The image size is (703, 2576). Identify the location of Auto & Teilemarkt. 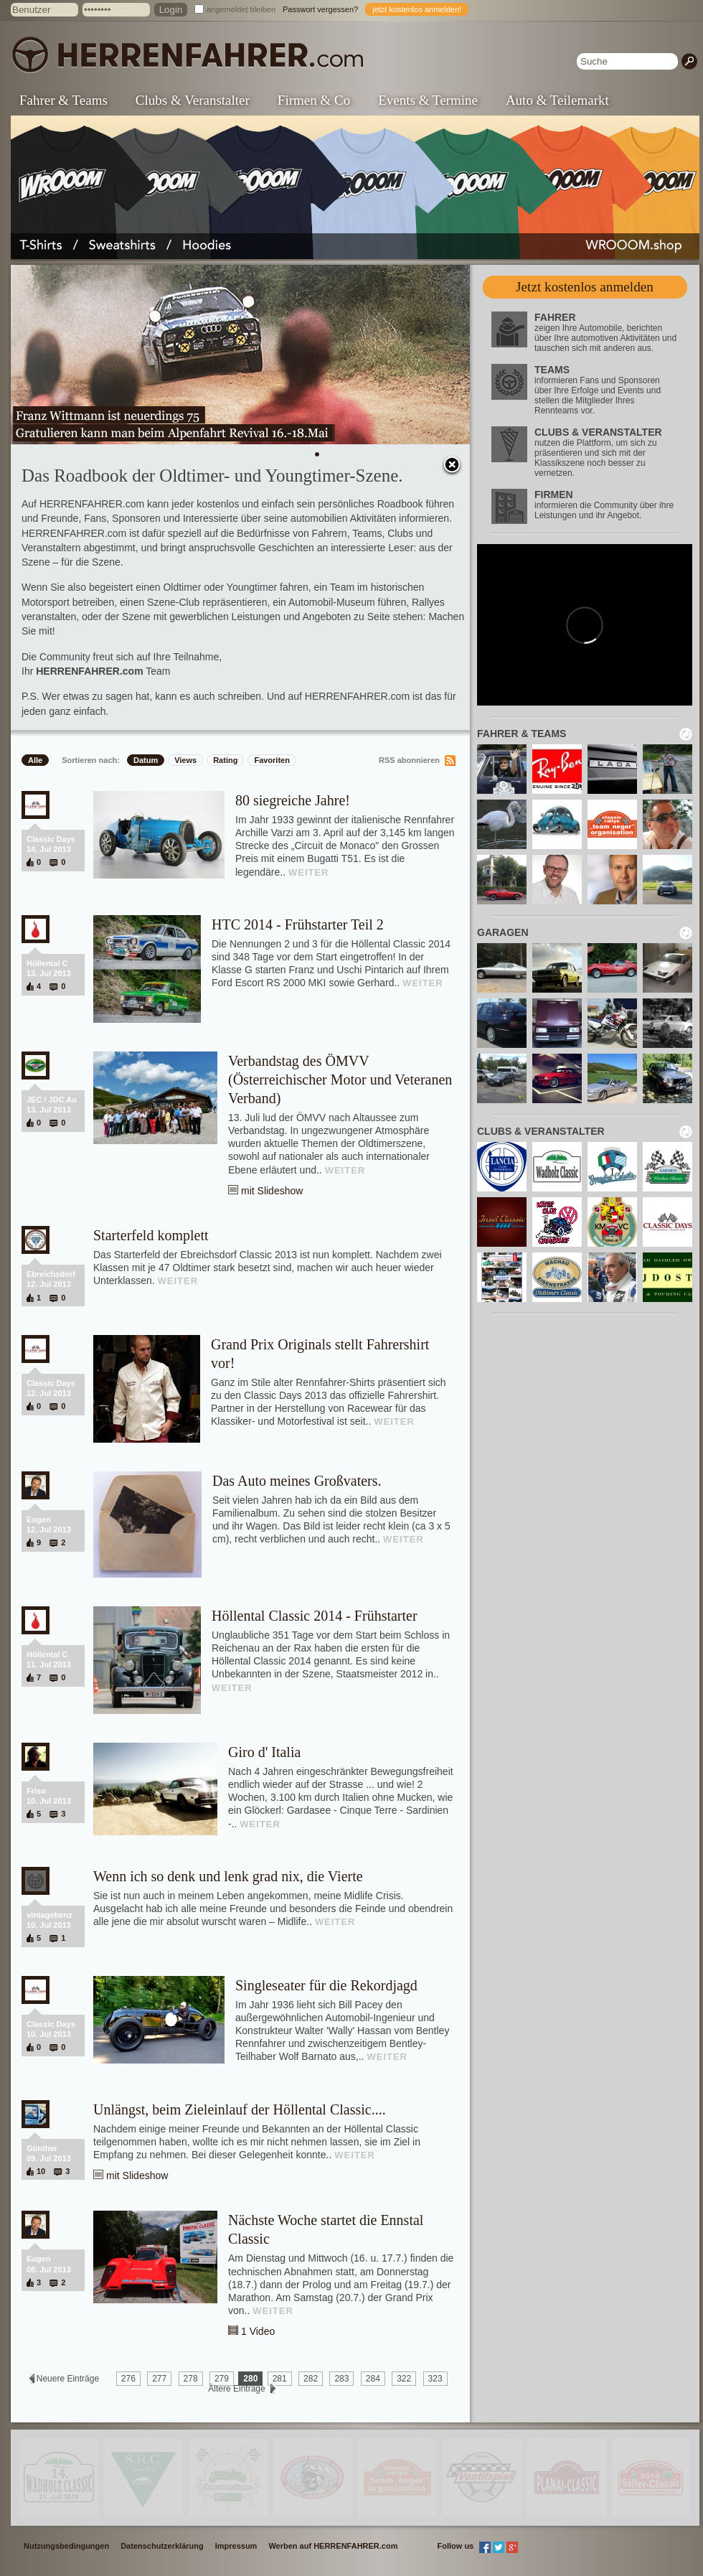
(557, 100).